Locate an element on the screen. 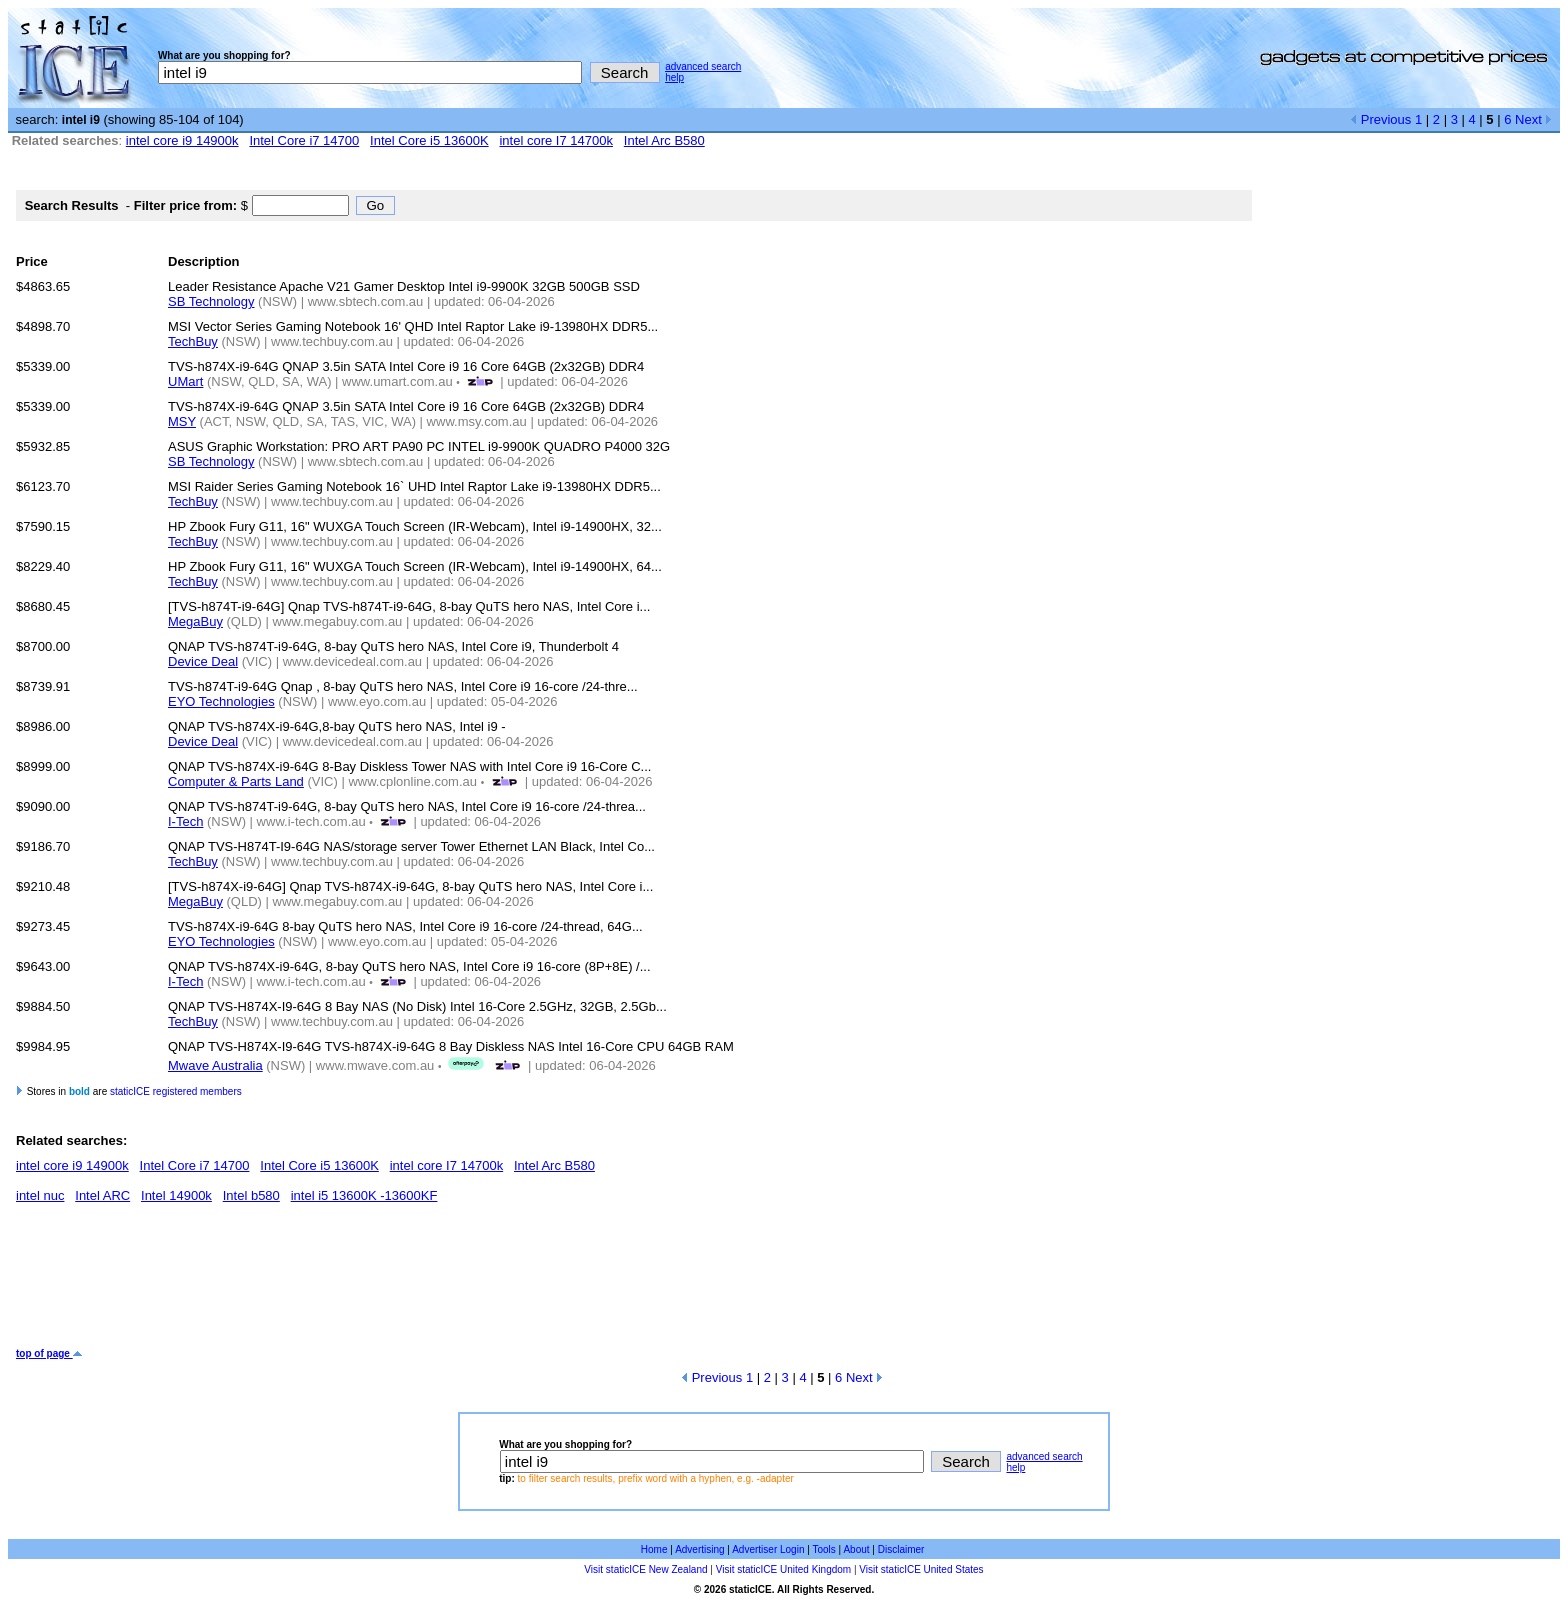  Advertiser Login is located at coordinates (768, 1549).